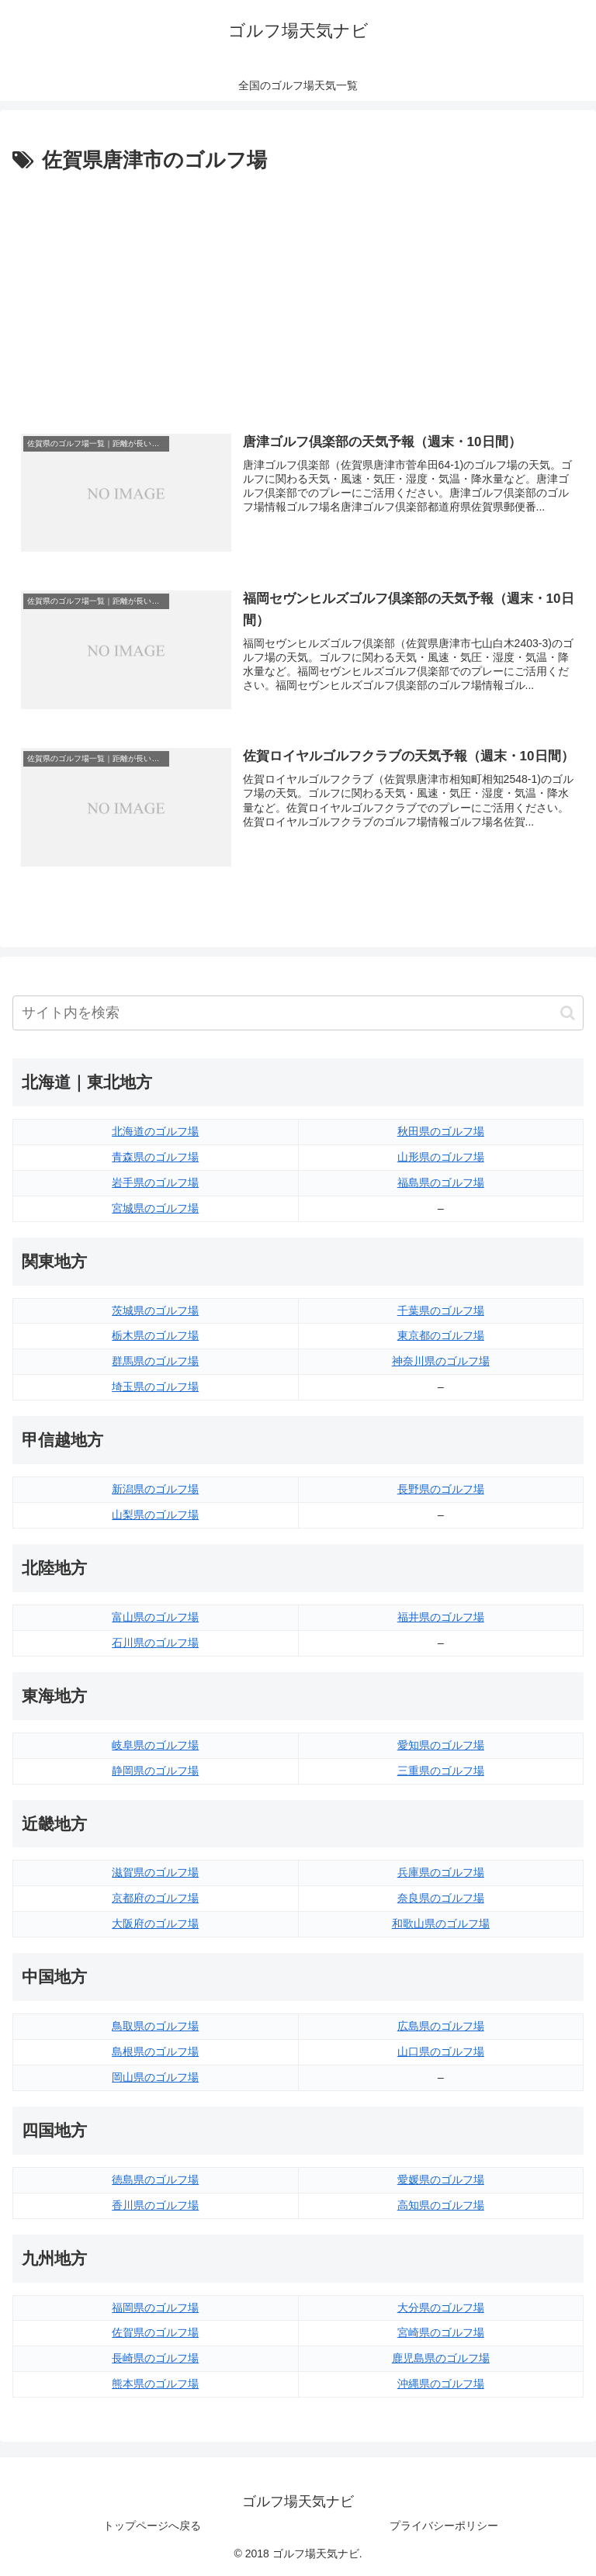  I want to click on 島根県のゴルフ場, so click(155, 2051).